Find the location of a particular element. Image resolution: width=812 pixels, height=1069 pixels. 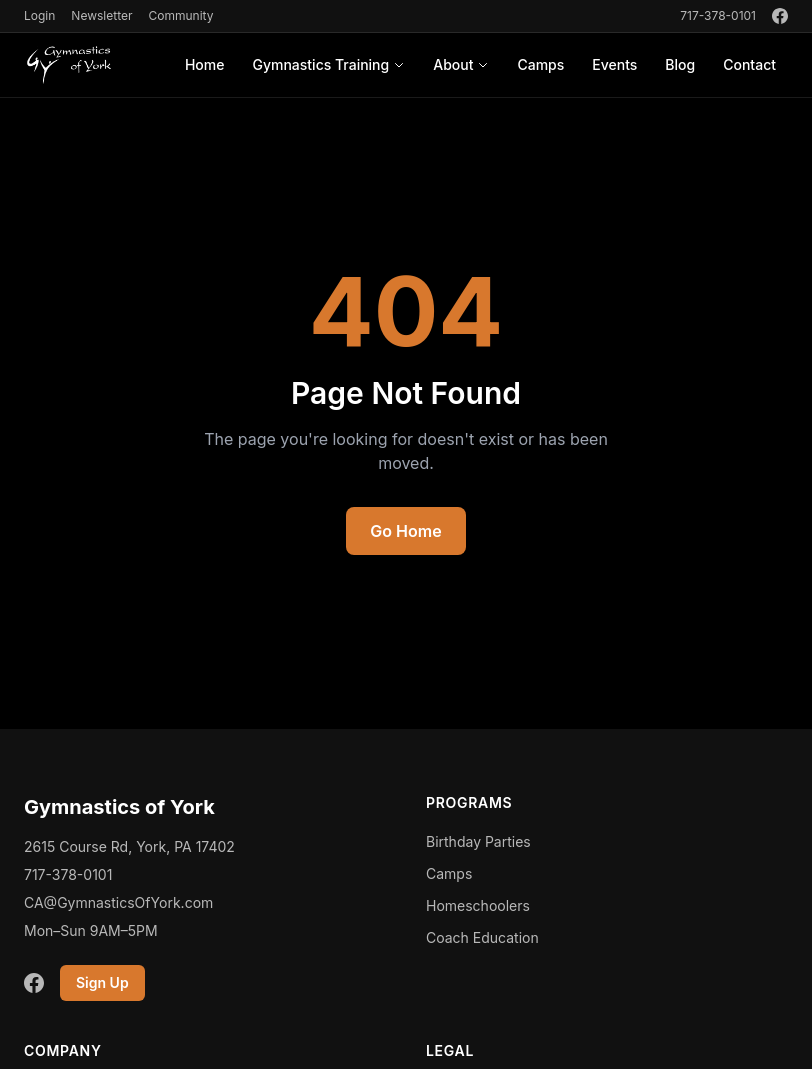

Gymnastics Training is located at coordinates (328, 64).